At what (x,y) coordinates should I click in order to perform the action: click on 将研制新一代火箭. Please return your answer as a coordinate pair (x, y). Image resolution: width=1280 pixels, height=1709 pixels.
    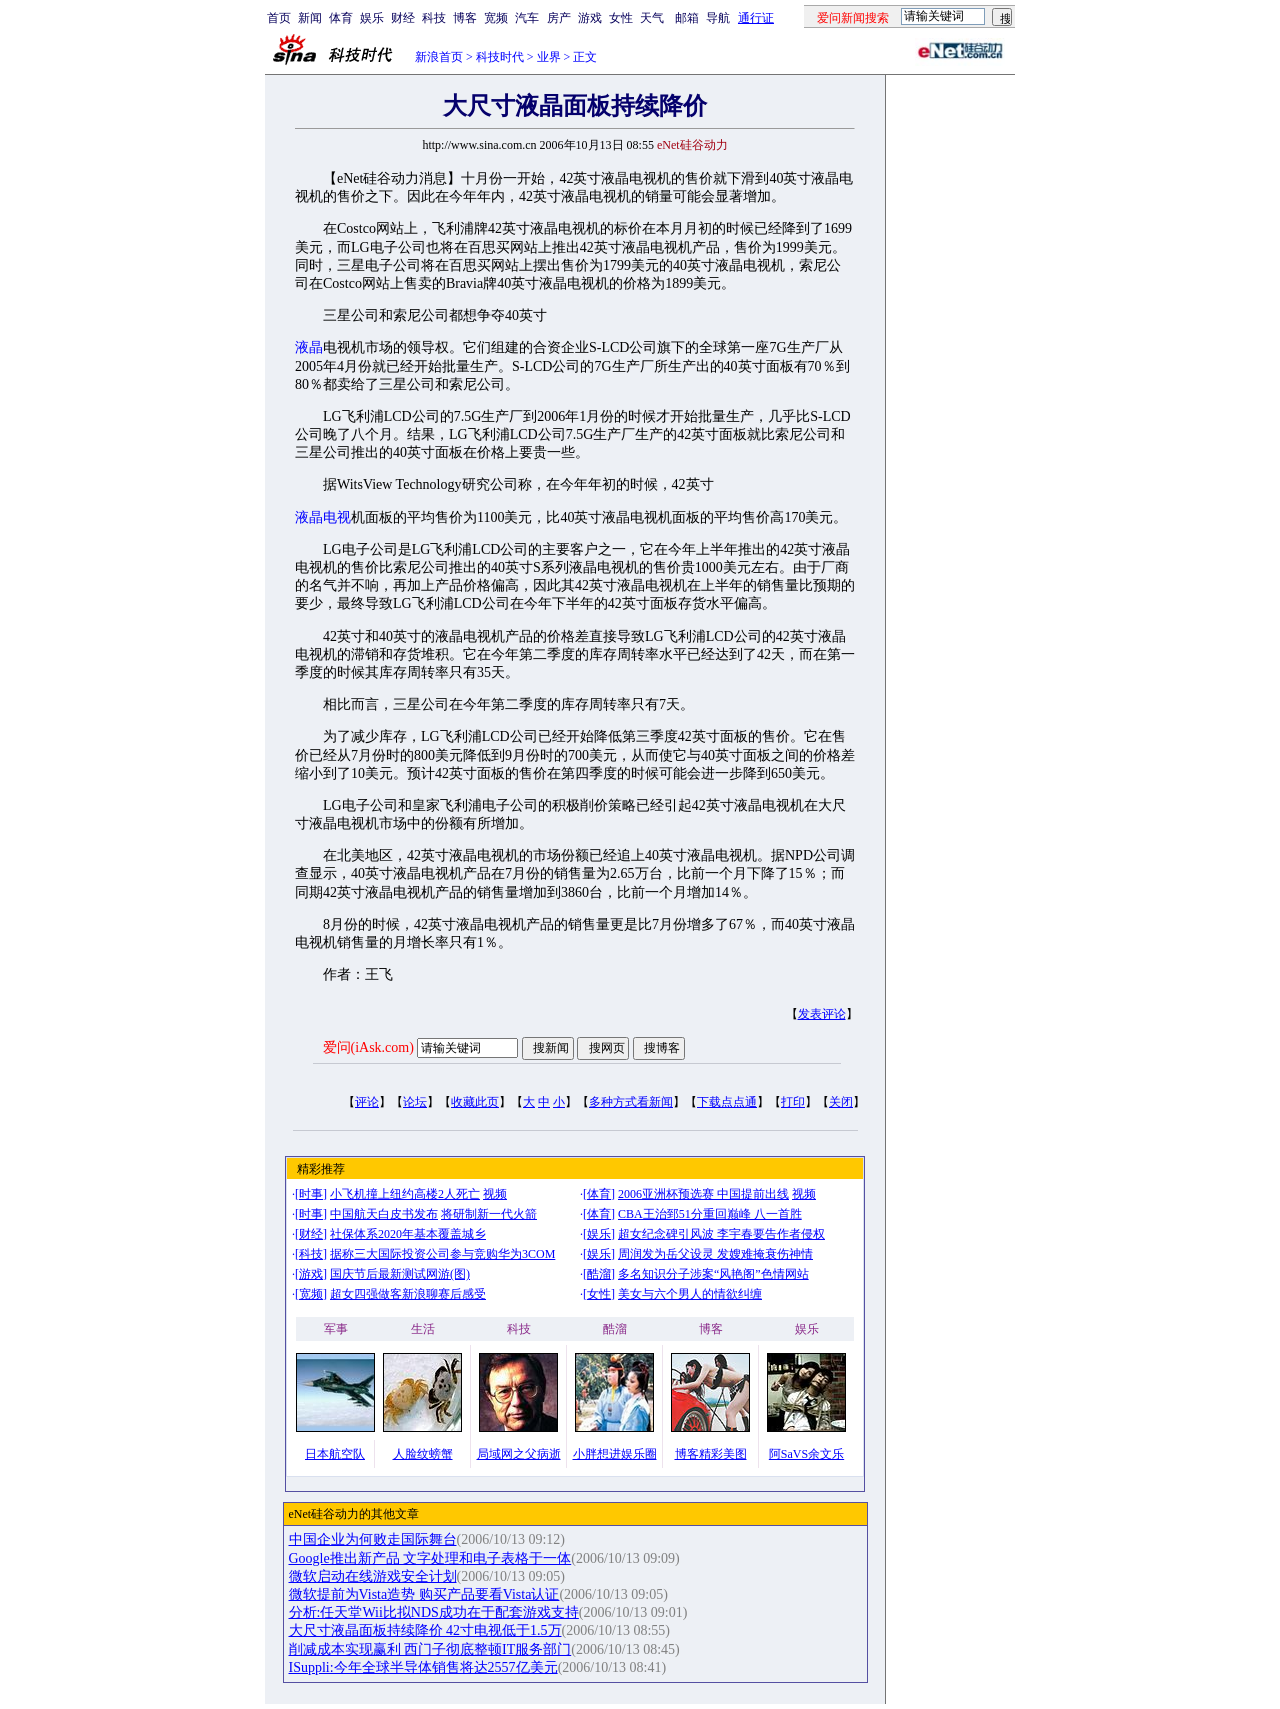
    Looking at the image, I should click on (489, 1214).